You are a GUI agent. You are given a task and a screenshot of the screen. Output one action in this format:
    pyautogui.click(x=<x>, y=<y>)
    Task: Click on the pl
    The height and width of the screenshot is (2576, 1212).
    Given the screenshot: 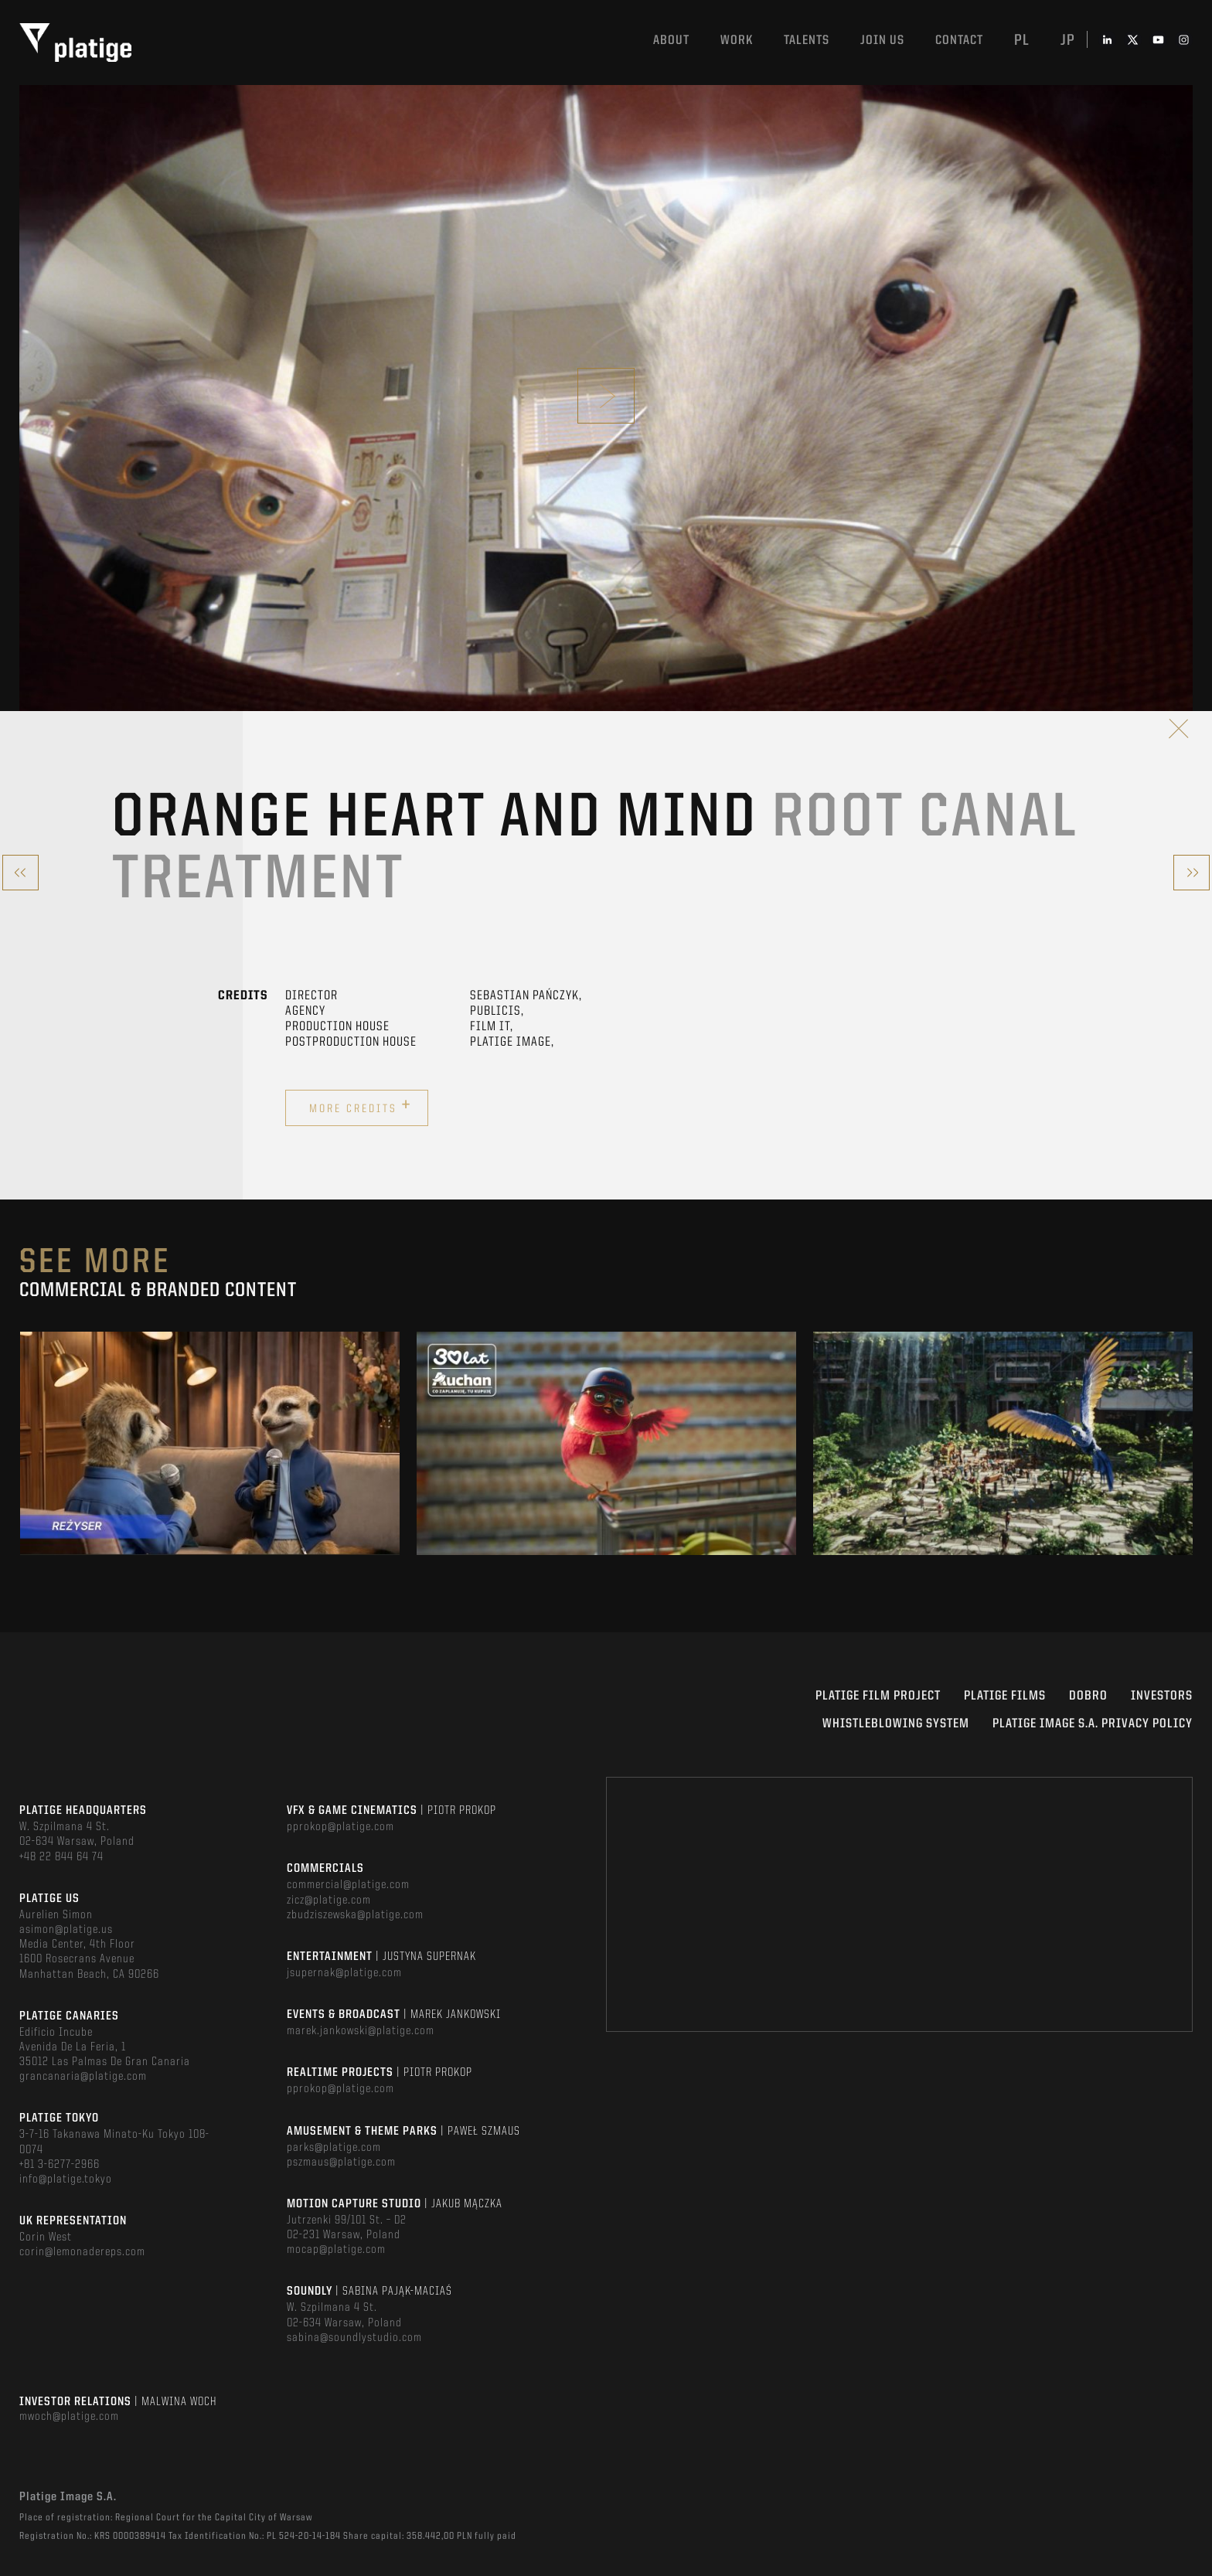 What is the action you would take?
    pyautogui.click(x=1022, y=41)
    